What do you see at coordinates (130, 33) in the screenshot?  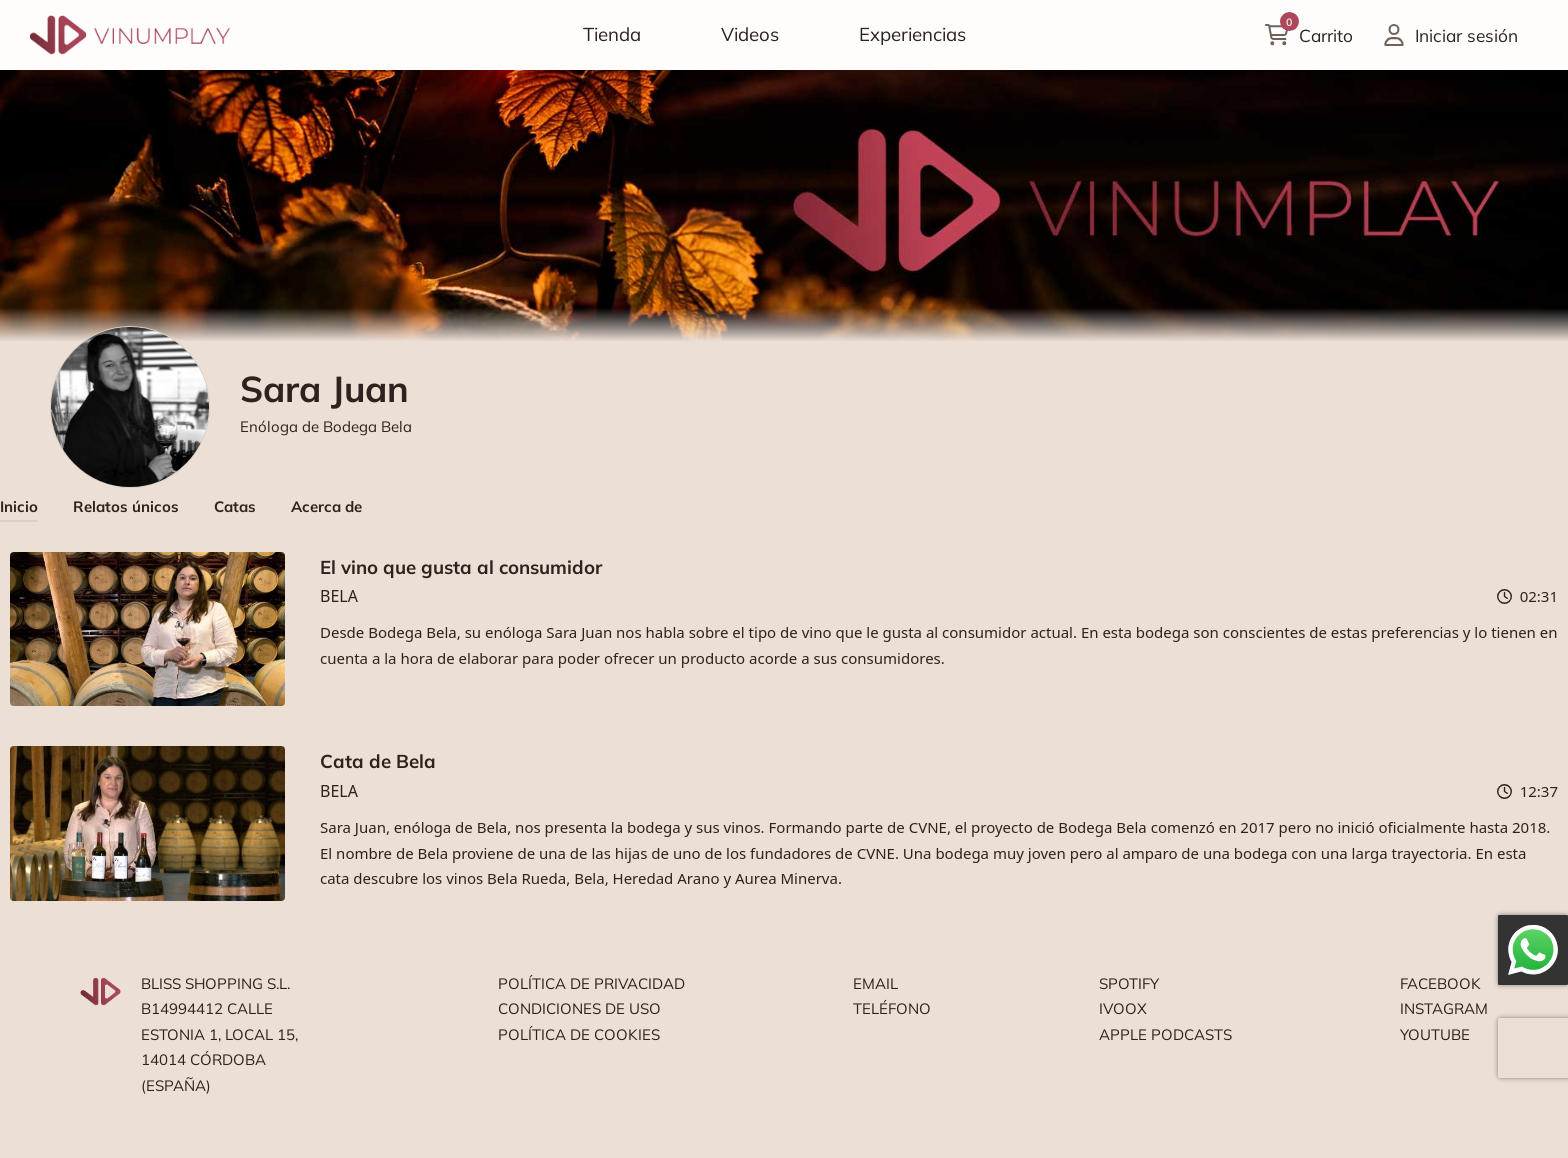 I see `[Vinumplay]` at bounding box center [130, 33].